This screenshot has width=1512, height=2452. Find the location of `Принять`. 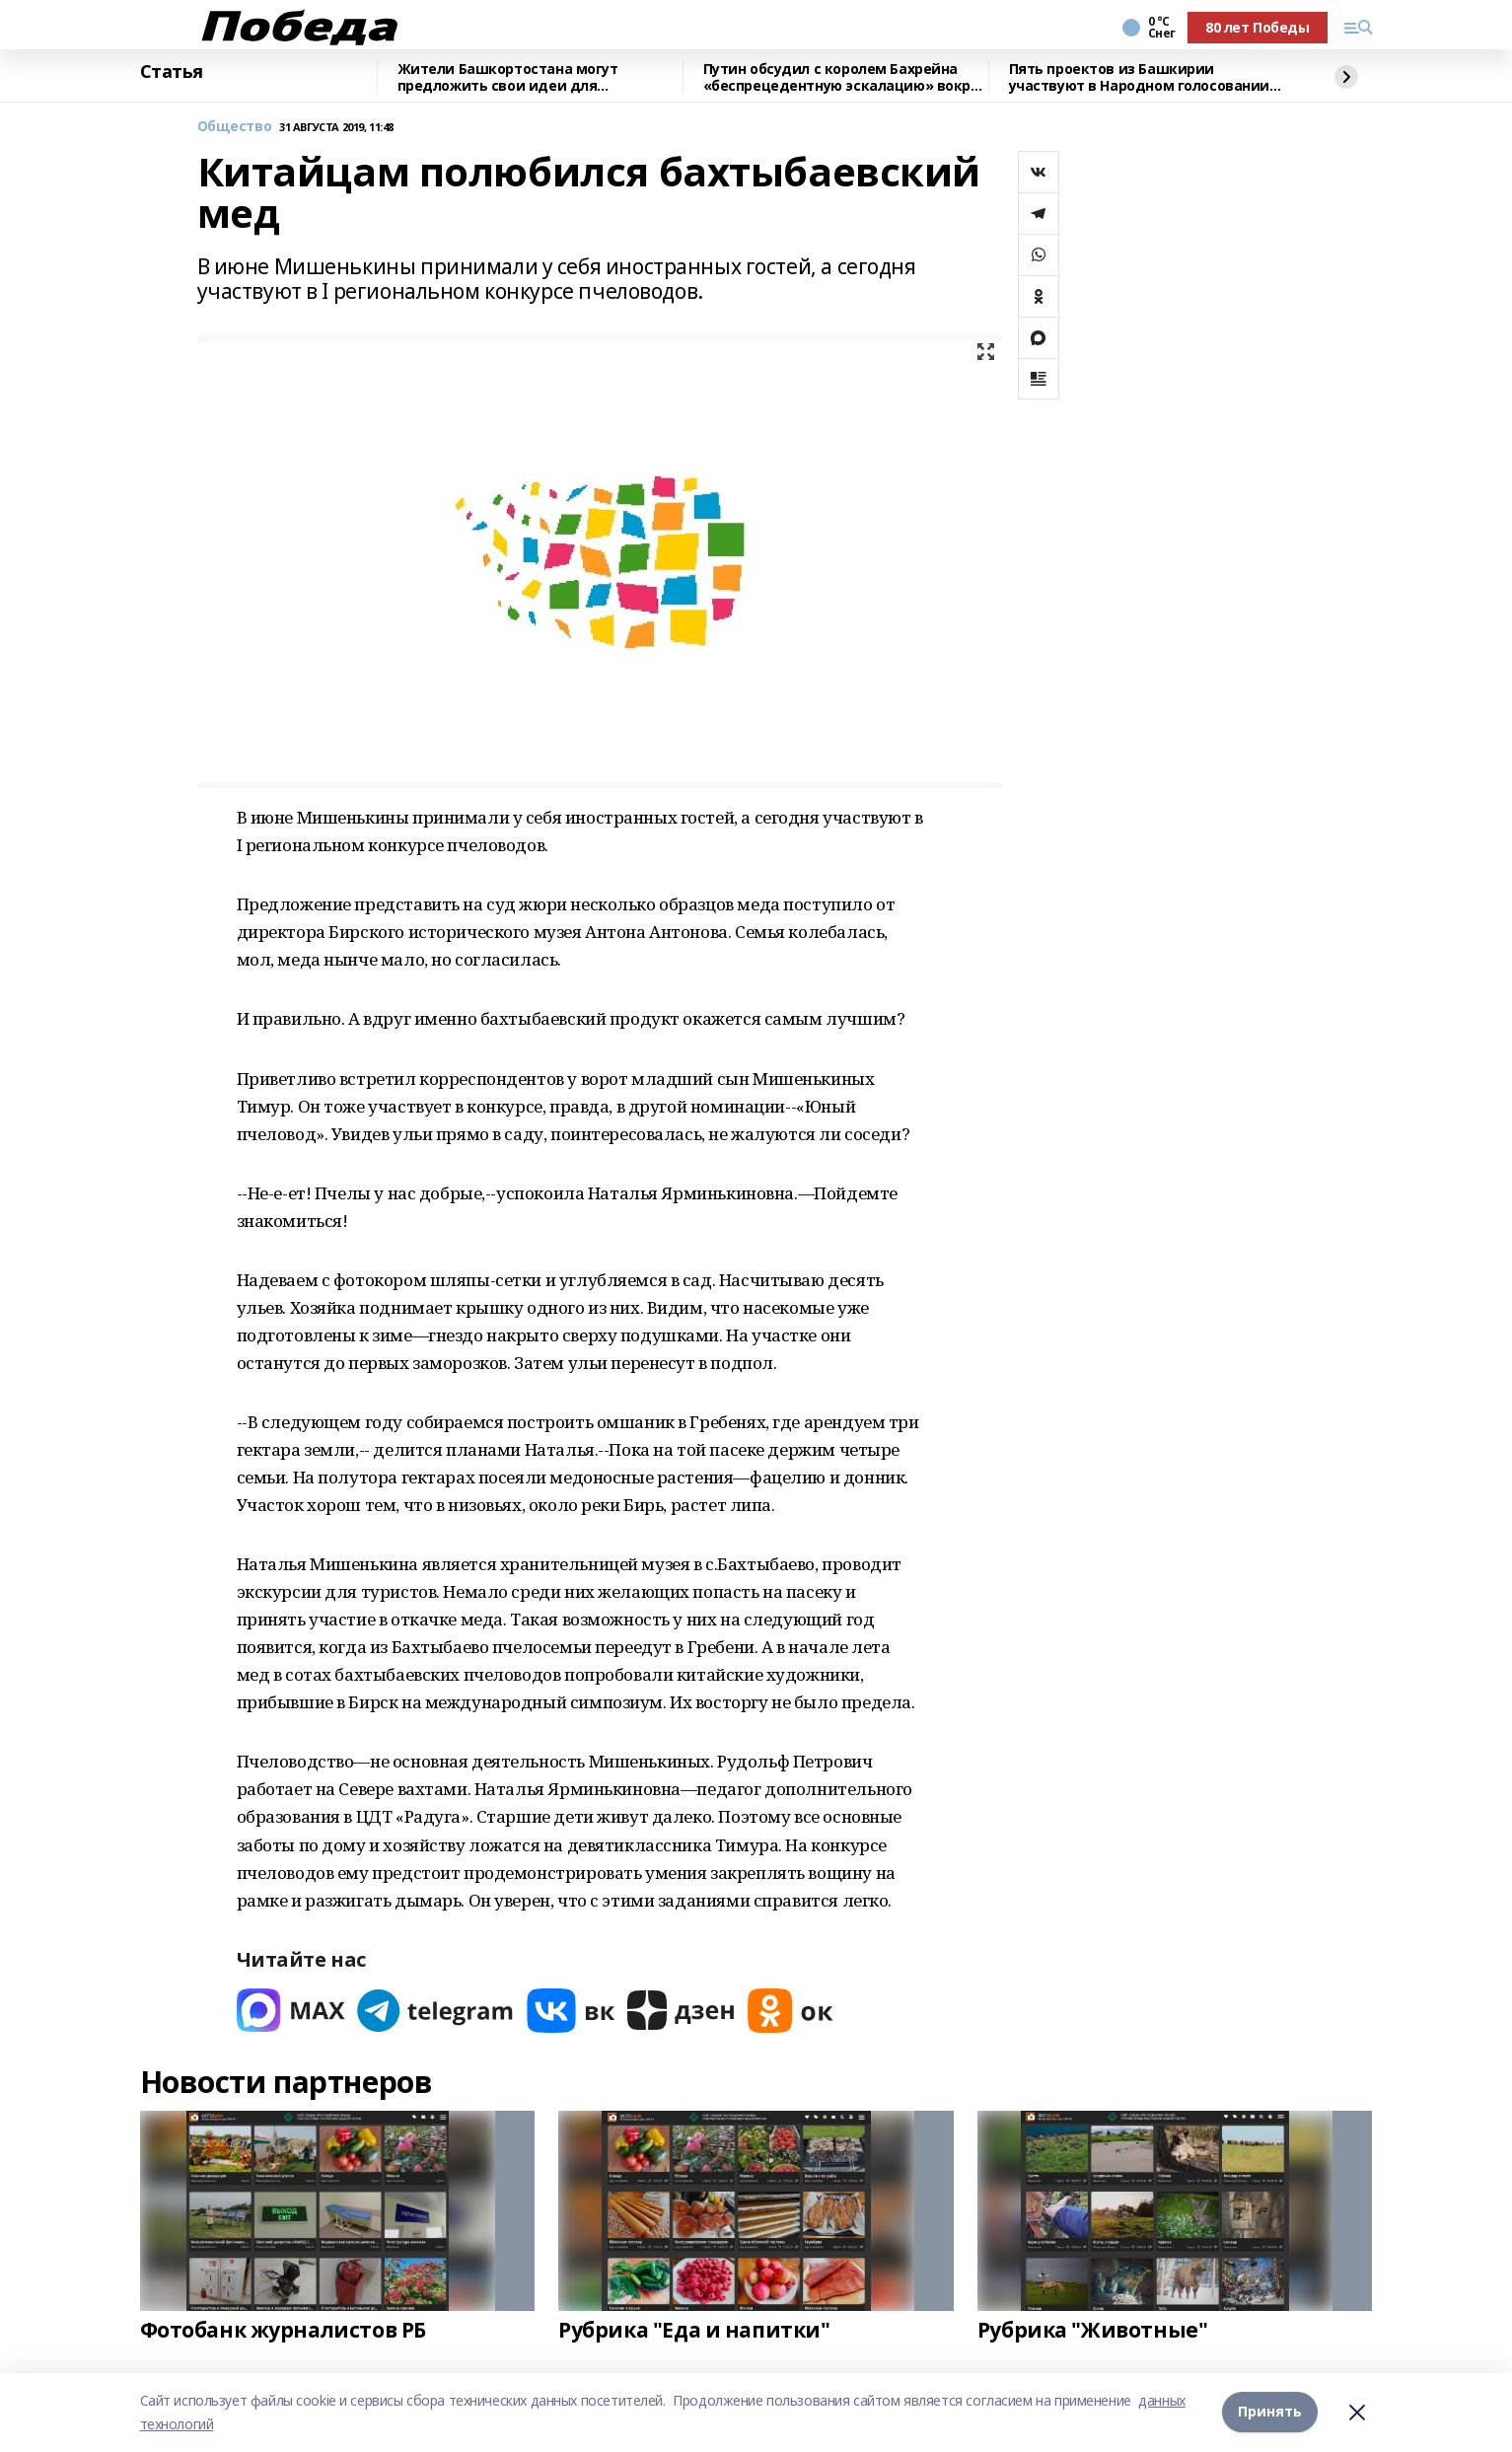

Принять is located at coordinates (1270, 2412).